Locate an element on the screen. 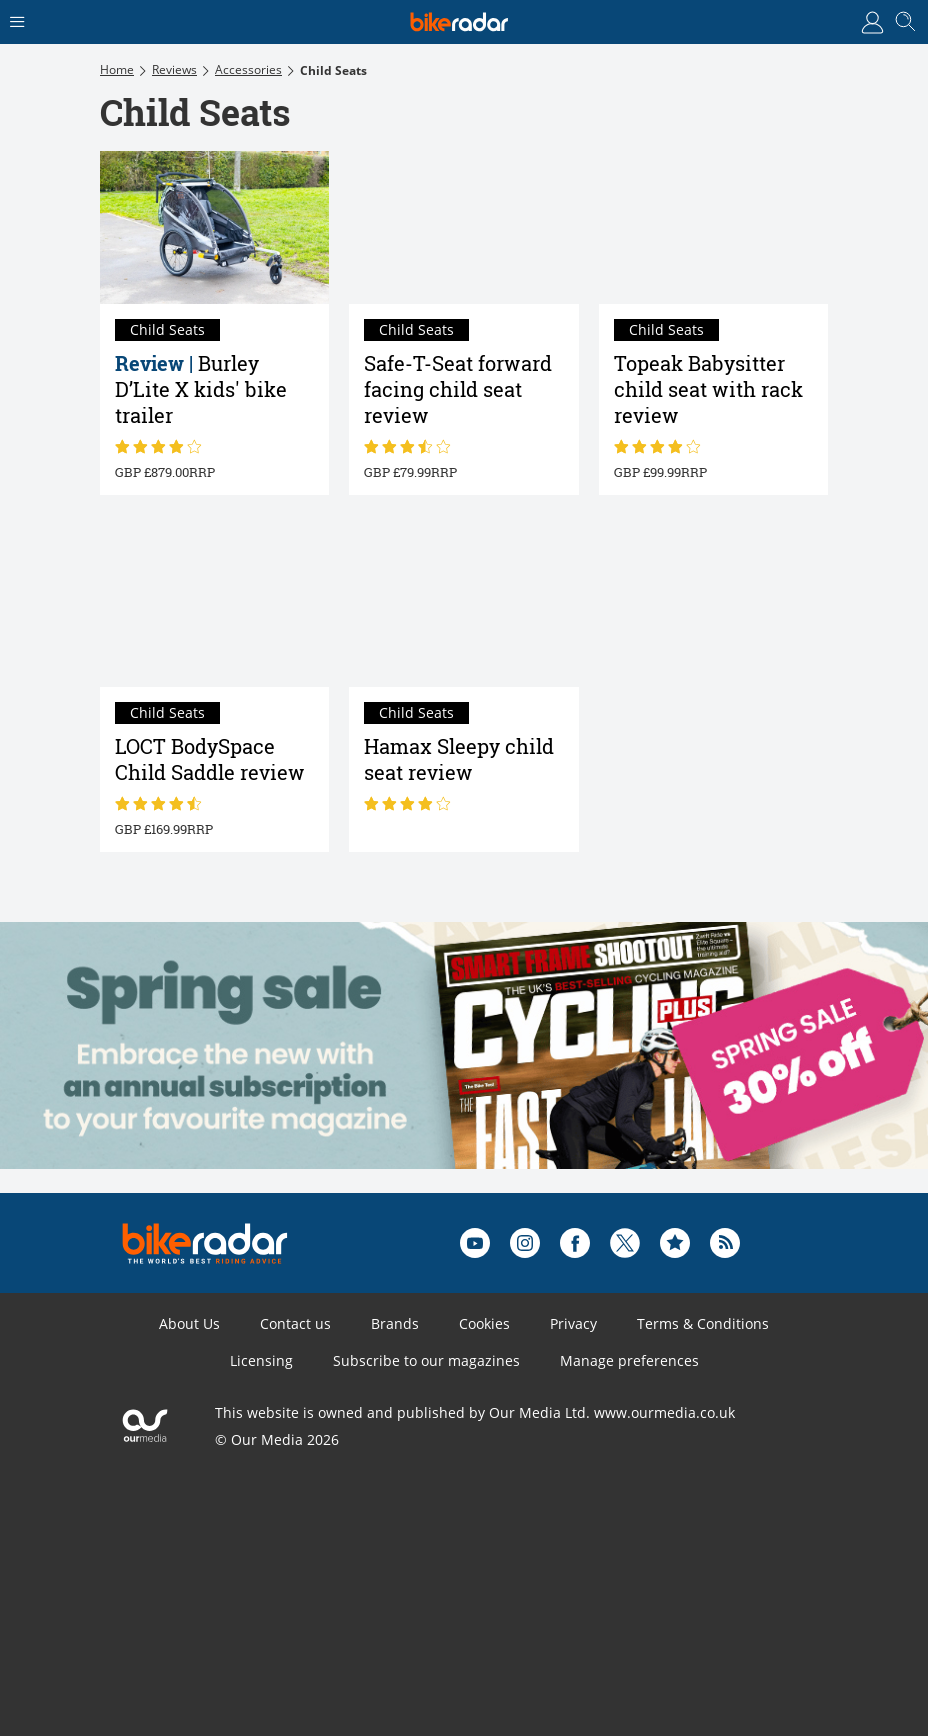 This screenshot has height=1736, width=928. [Topeak Babysitter child seat with rack review] is located at coordinates (713, 227).